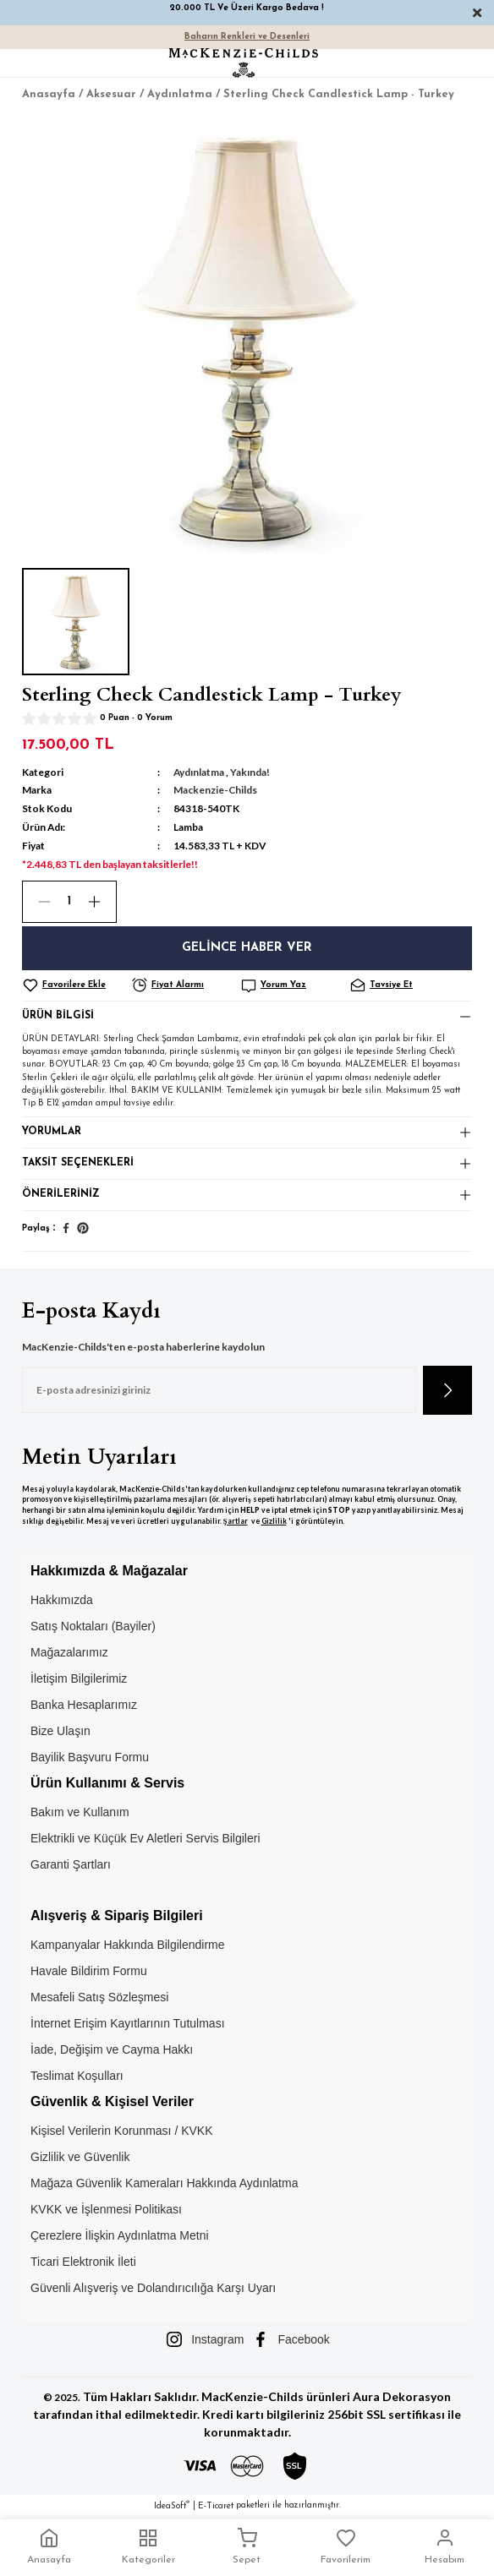 The width and height of the screenshot is (494, 2576). I want to click on Elektrikli ve Küçük Ev Aletleri Servis Bilgileri, so click(145, 1838).